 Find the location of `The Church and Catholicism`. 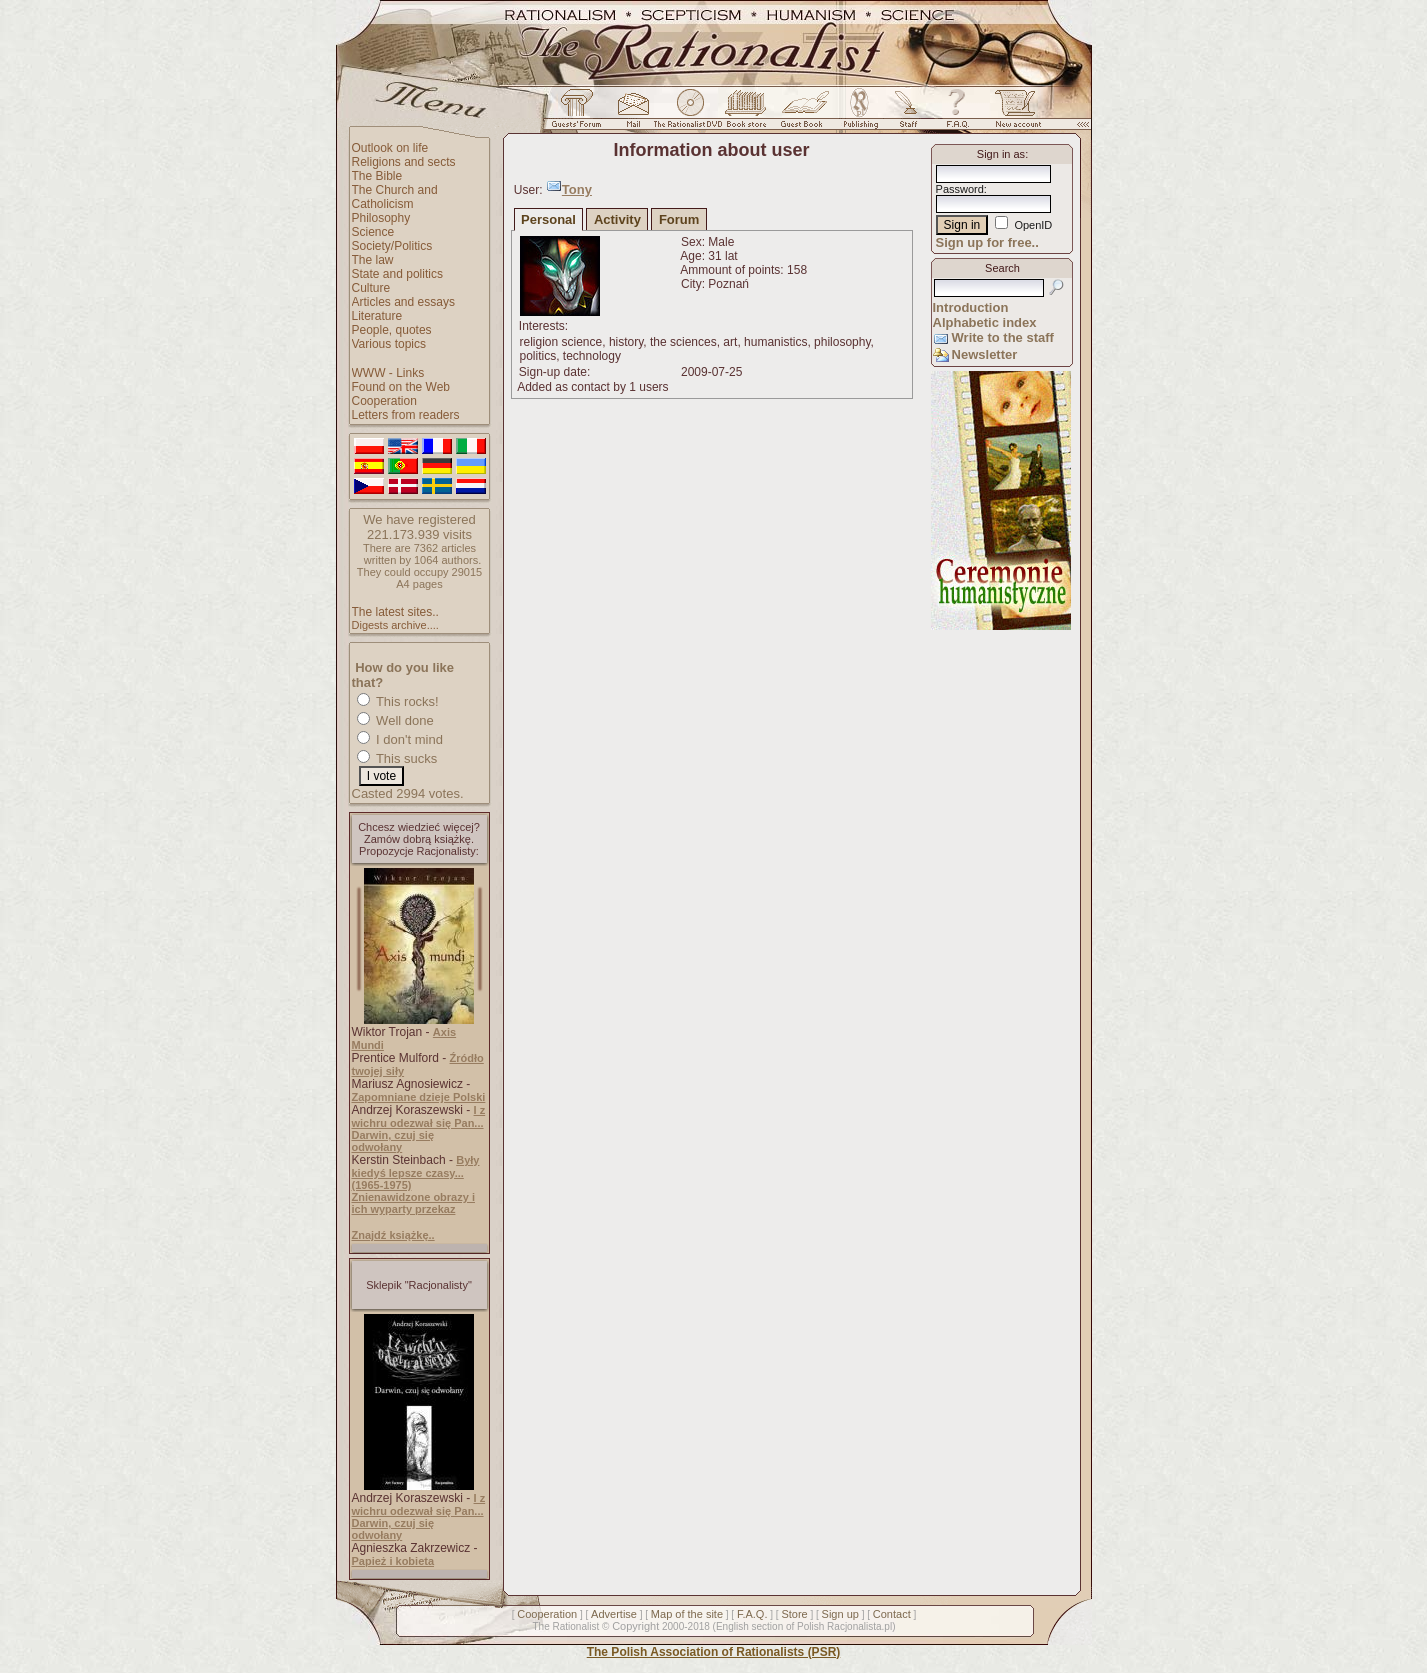

The Church and Catholicism is located at coordinates (395, 197).